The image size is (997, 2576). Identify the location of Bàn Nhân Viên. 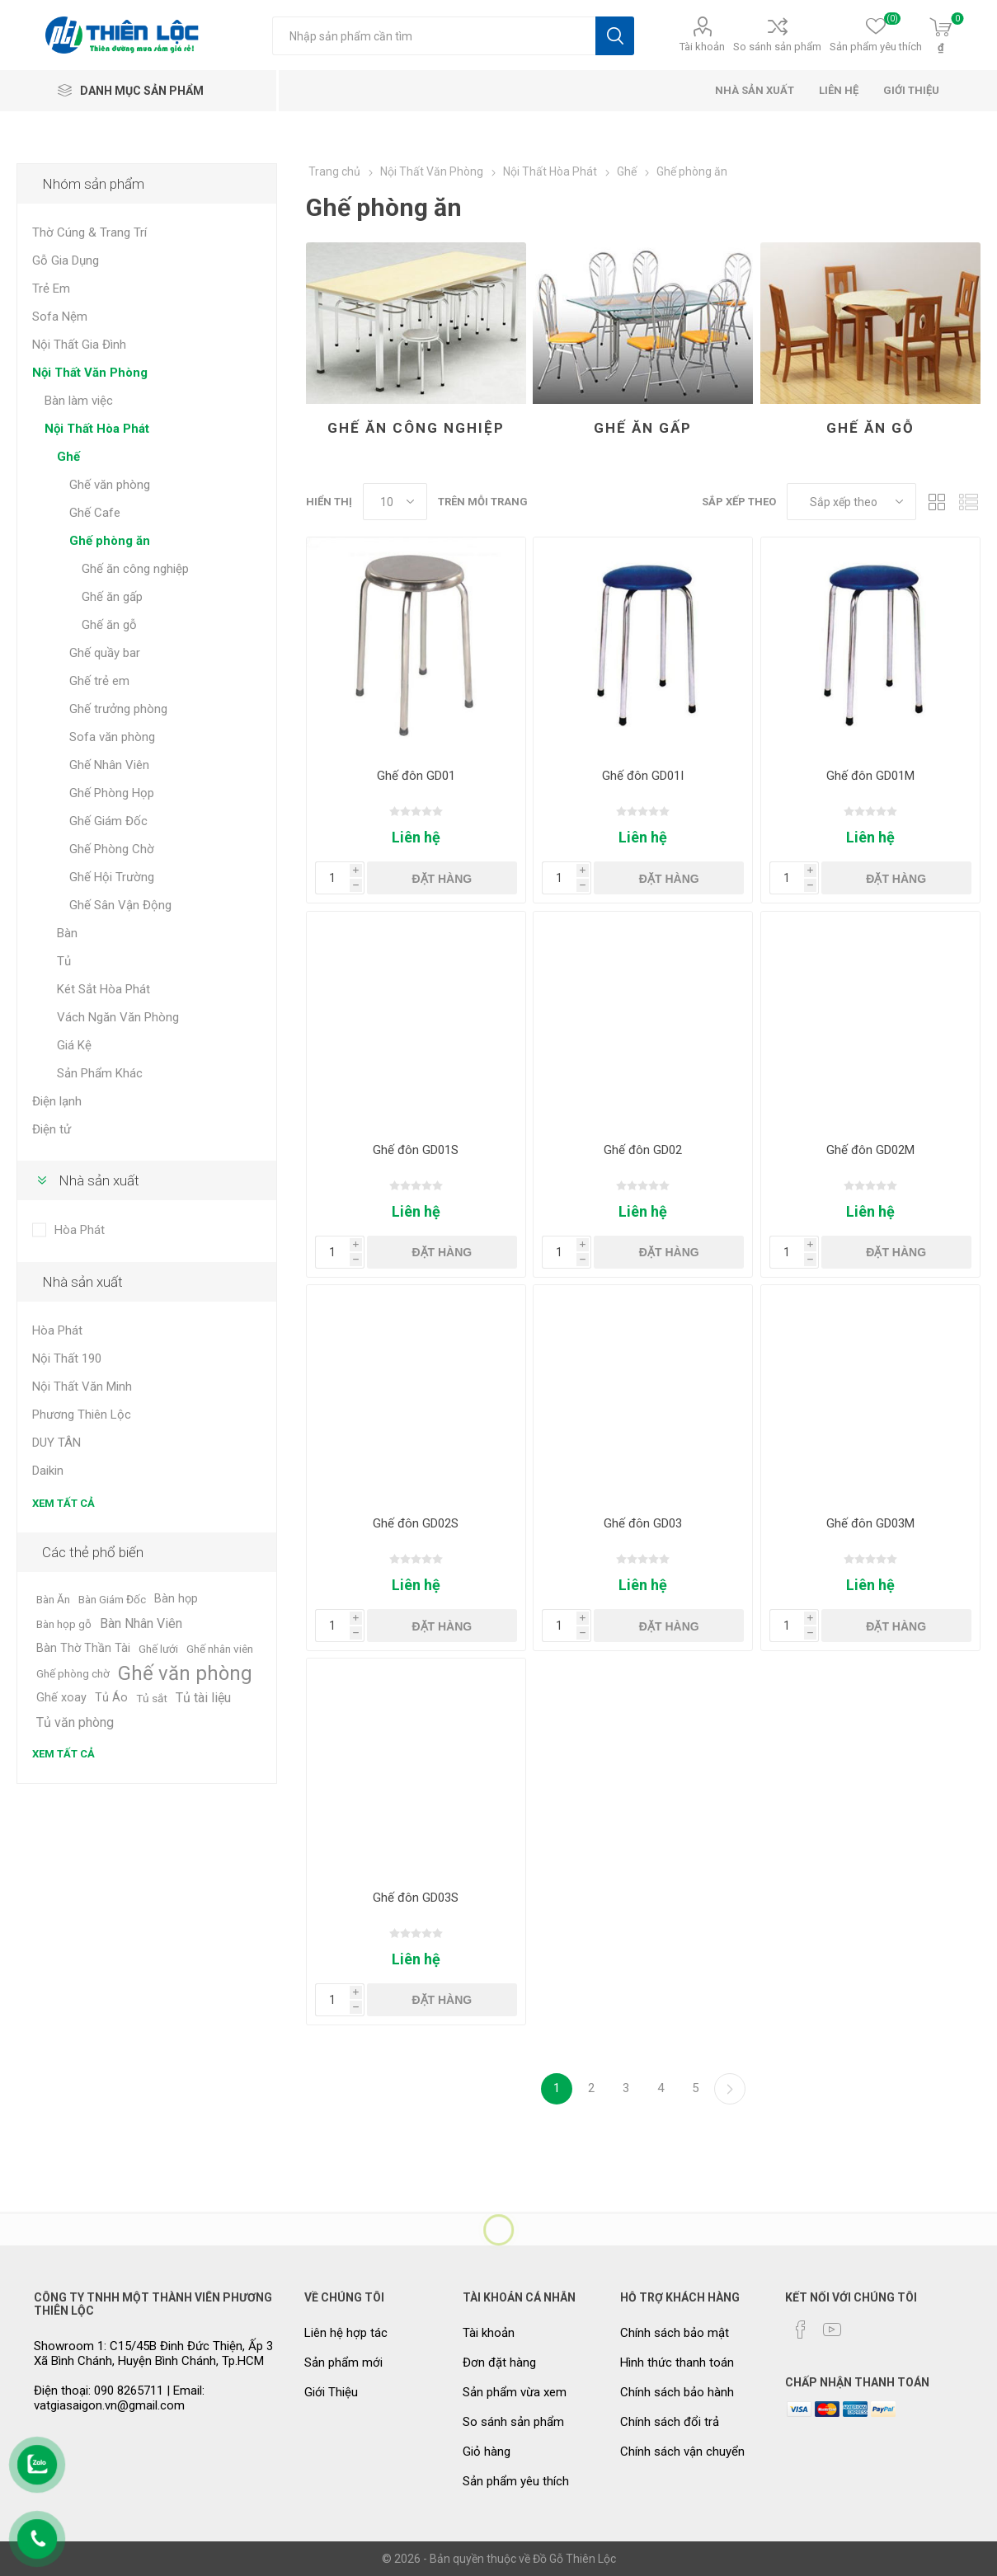
(141, 1623).